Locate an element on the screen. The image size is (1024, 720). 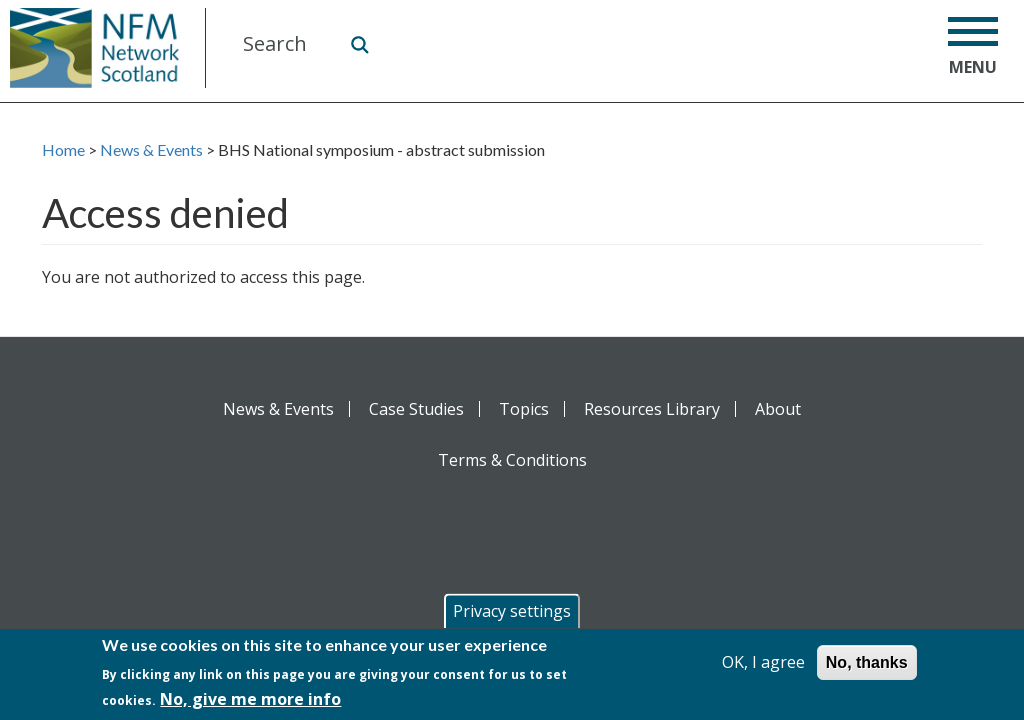
Search is located at coordinates (359, 44).